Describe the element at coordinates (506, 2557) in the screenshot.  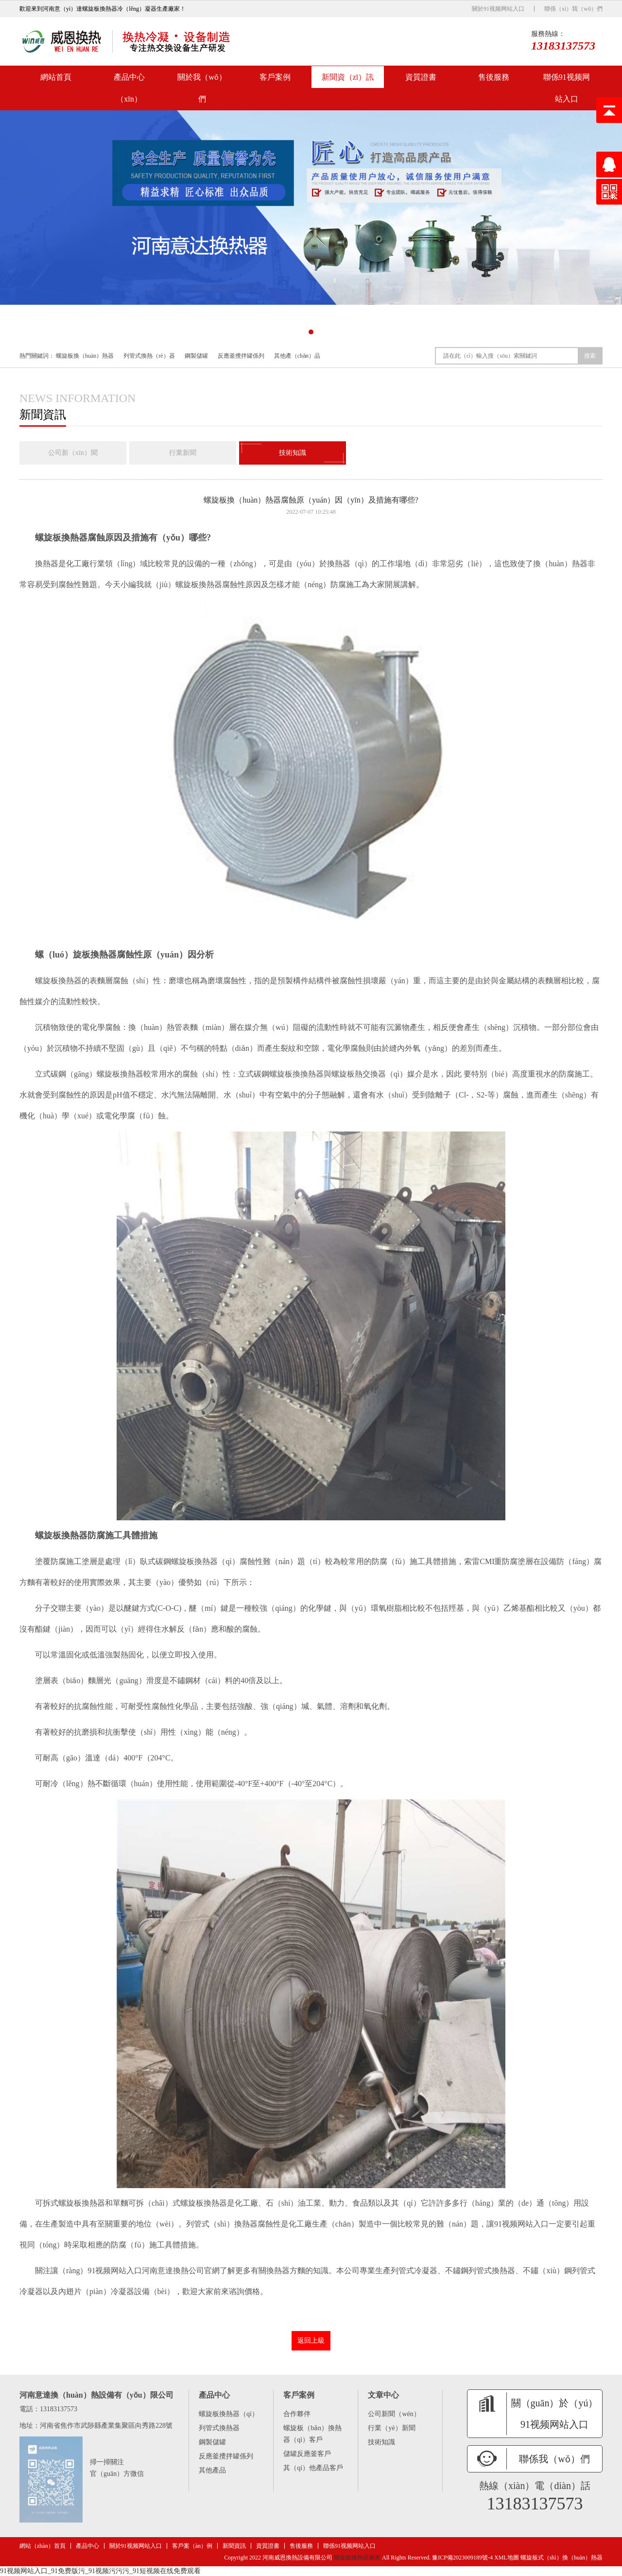
I see `XML地圖` at that location.